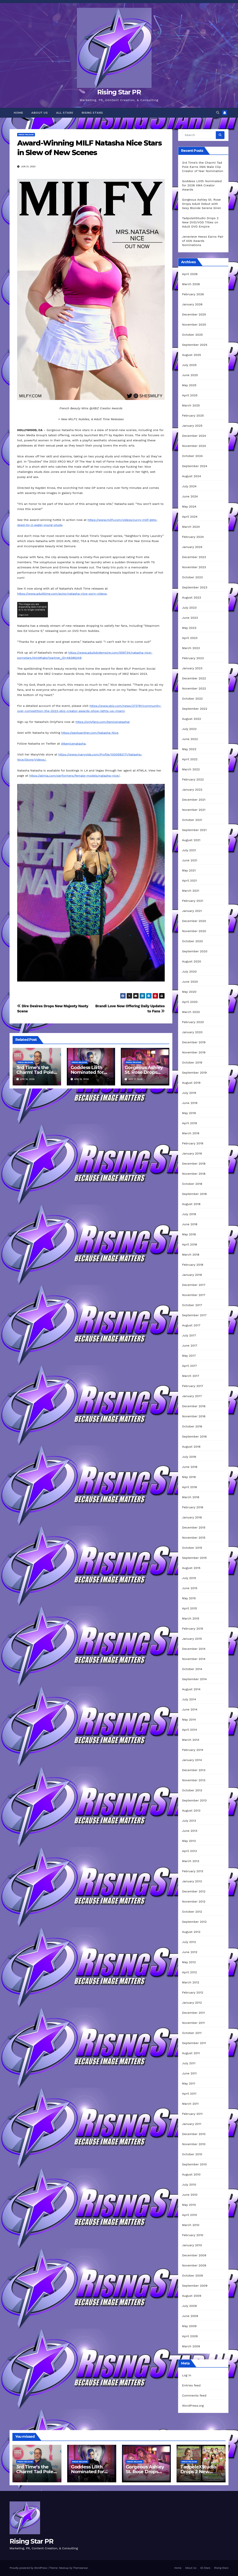  Describe the element at coordinates (190, 759) in the screenshot. I see `April 2022` at that location.